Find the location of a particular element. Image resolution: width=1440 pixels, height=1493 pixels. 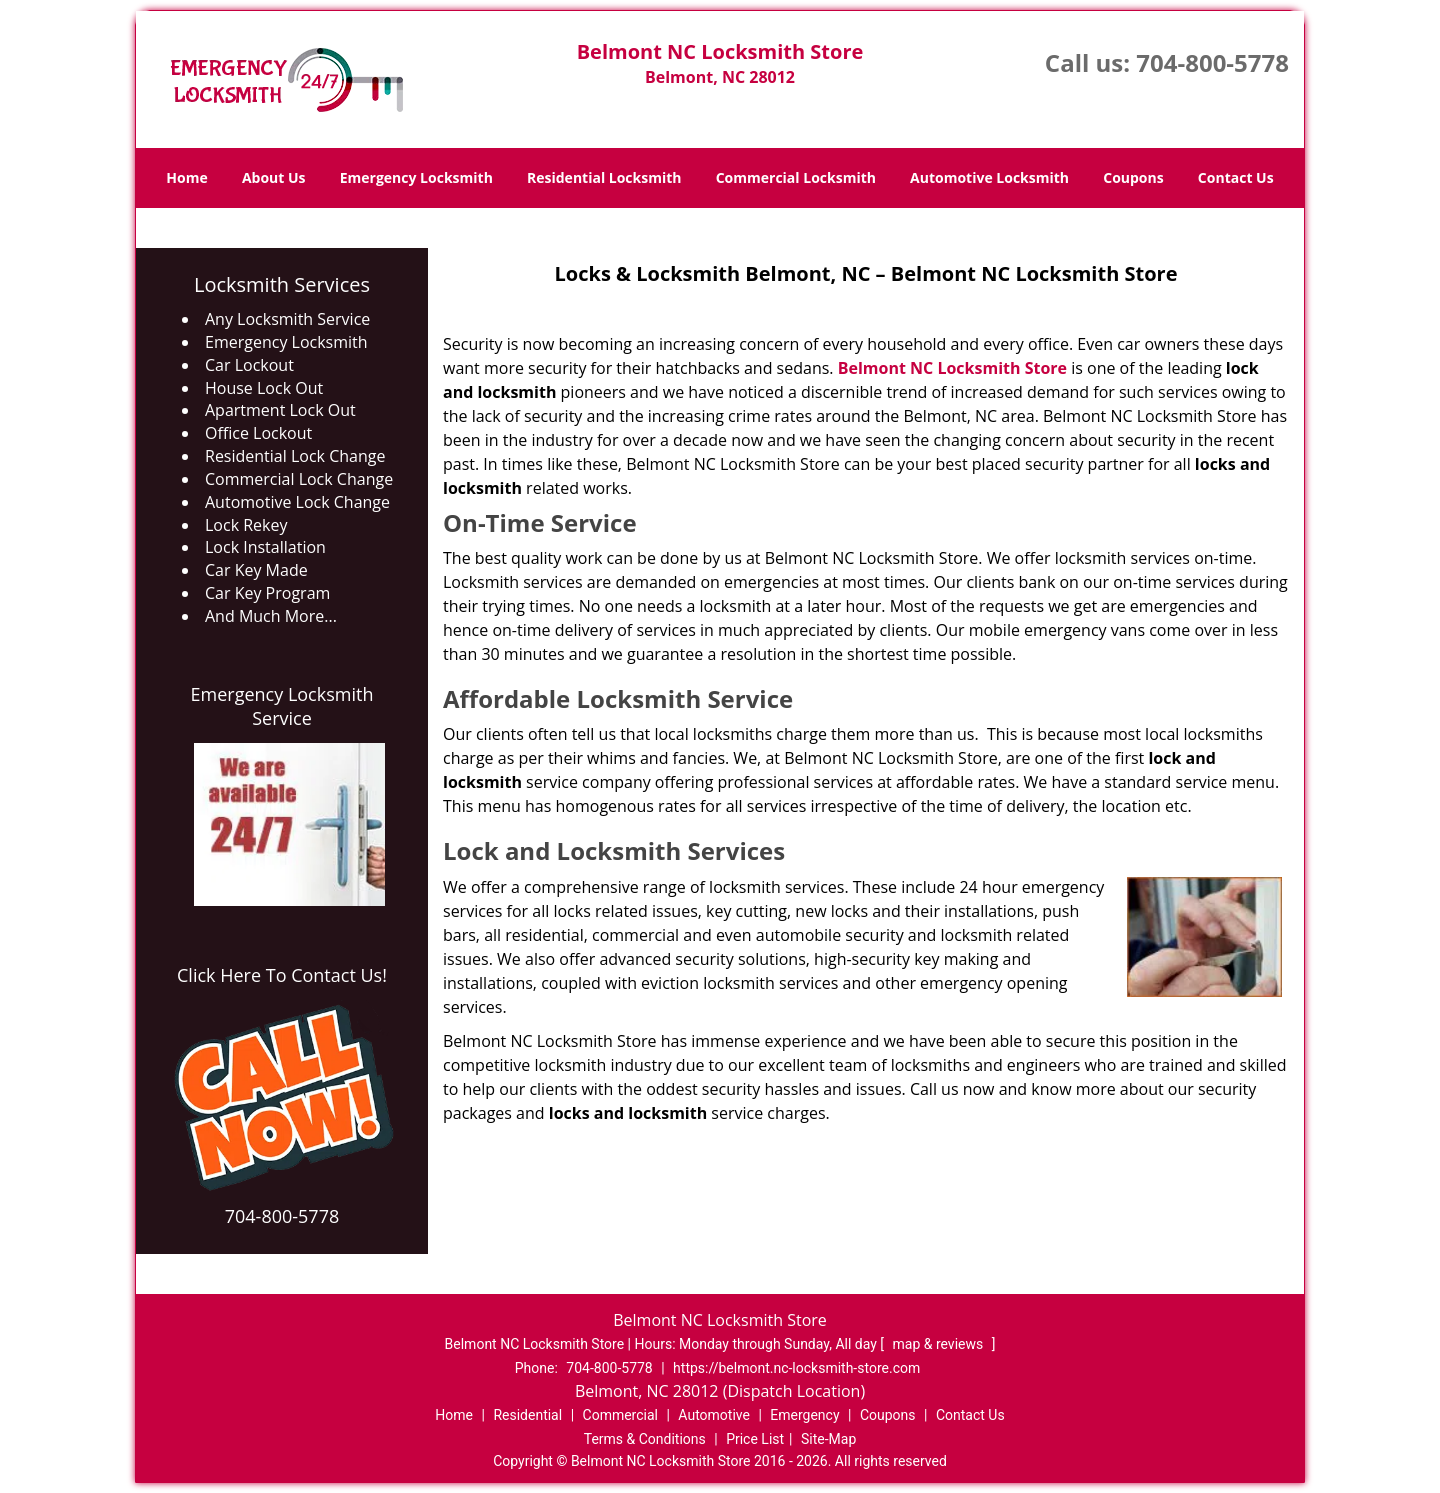

Emergency is located at coordinates (804, 1415).